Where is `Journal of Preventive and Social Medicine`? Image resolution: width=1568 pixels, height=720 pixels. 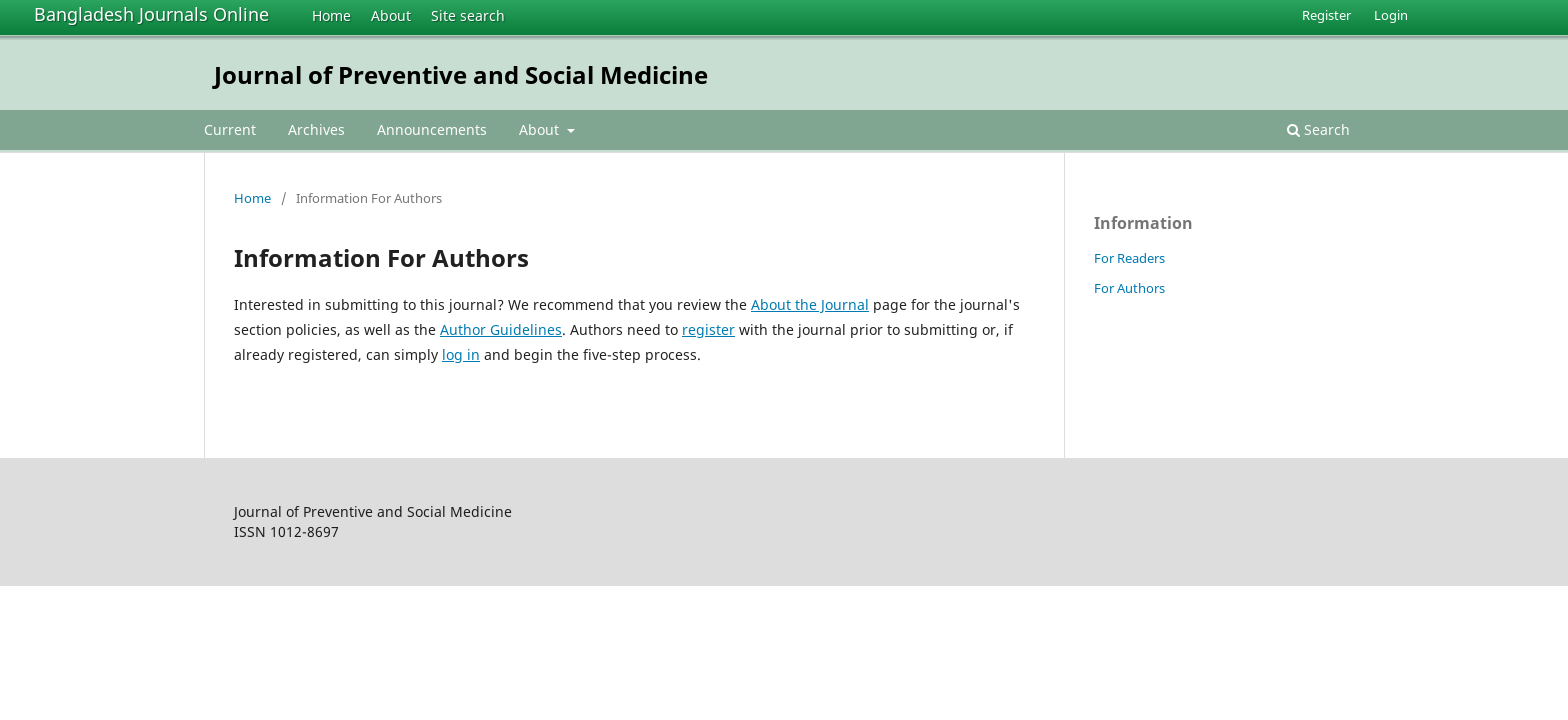 Journal of Preventive and Social Medicine is located at coordinates (461, 74).